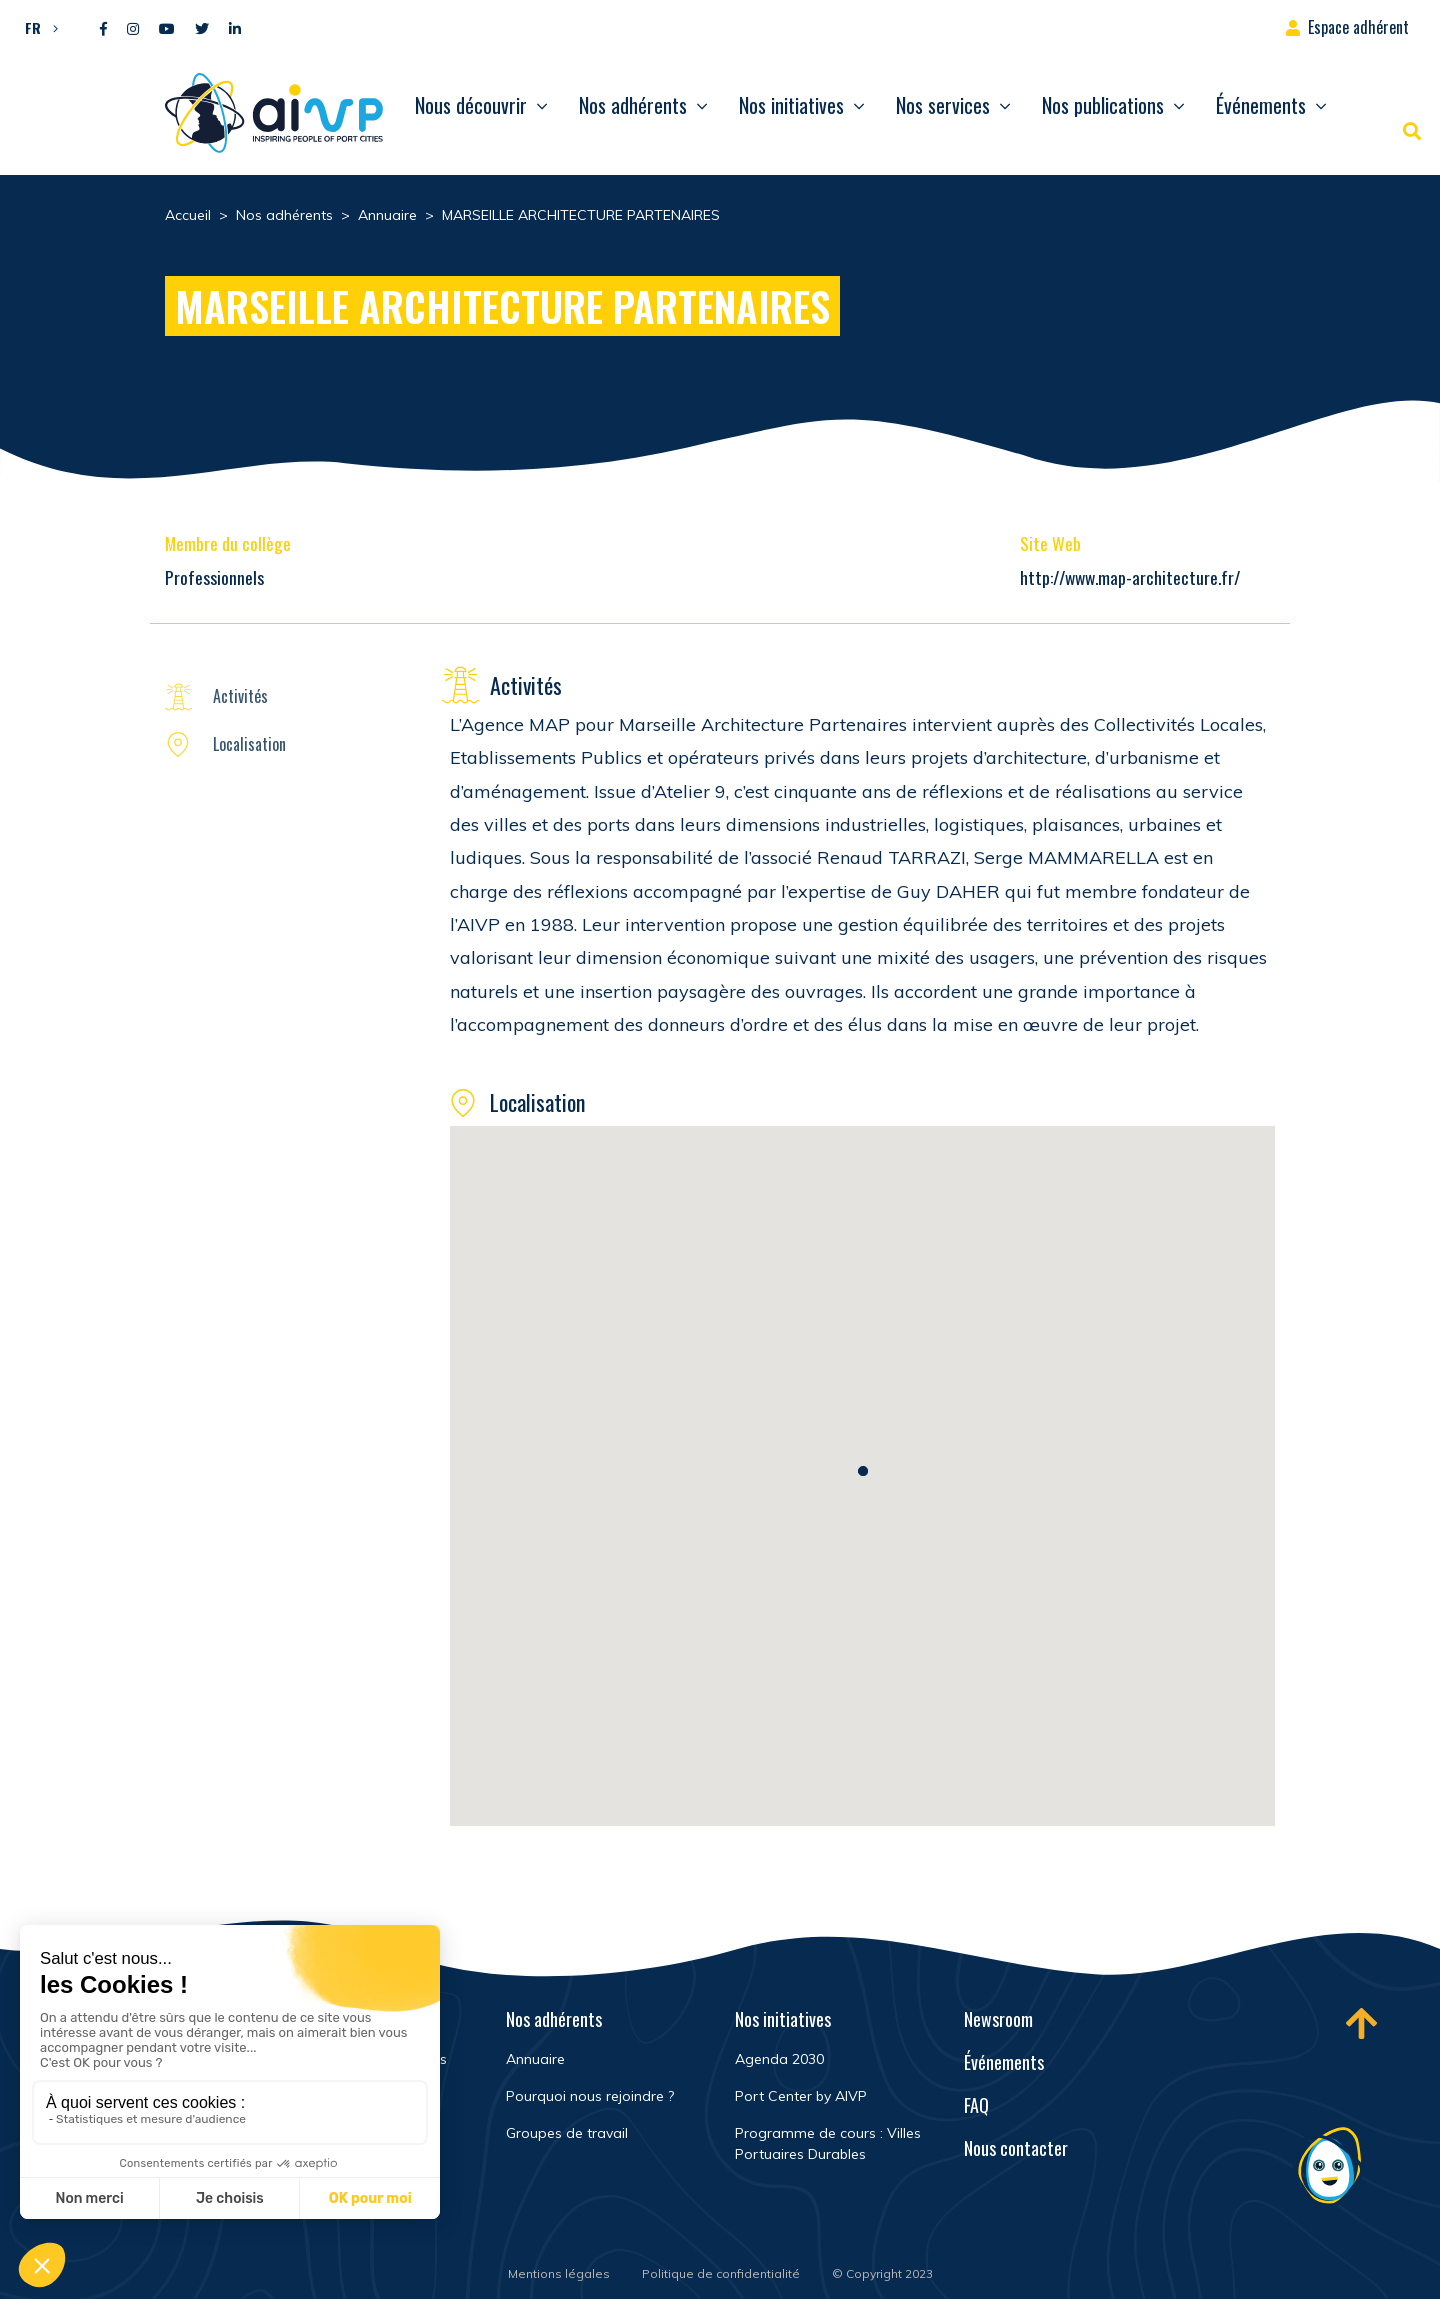  What do you see at coordinates (1103, 105) in the screenshot?
I see `Nos publications` at bounding box center [1103, 105].